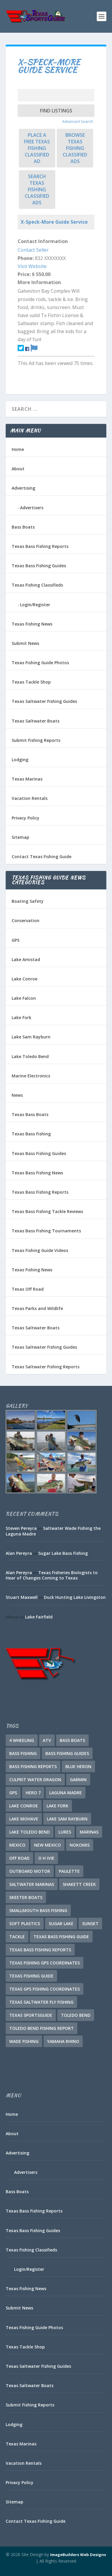 The width and height of the screenshot is (112, 2576). What do you see at coordinates (30, 1056) in the screenshot?
I see `Lake Toledo Bend` at bounding box center [30, 1056].